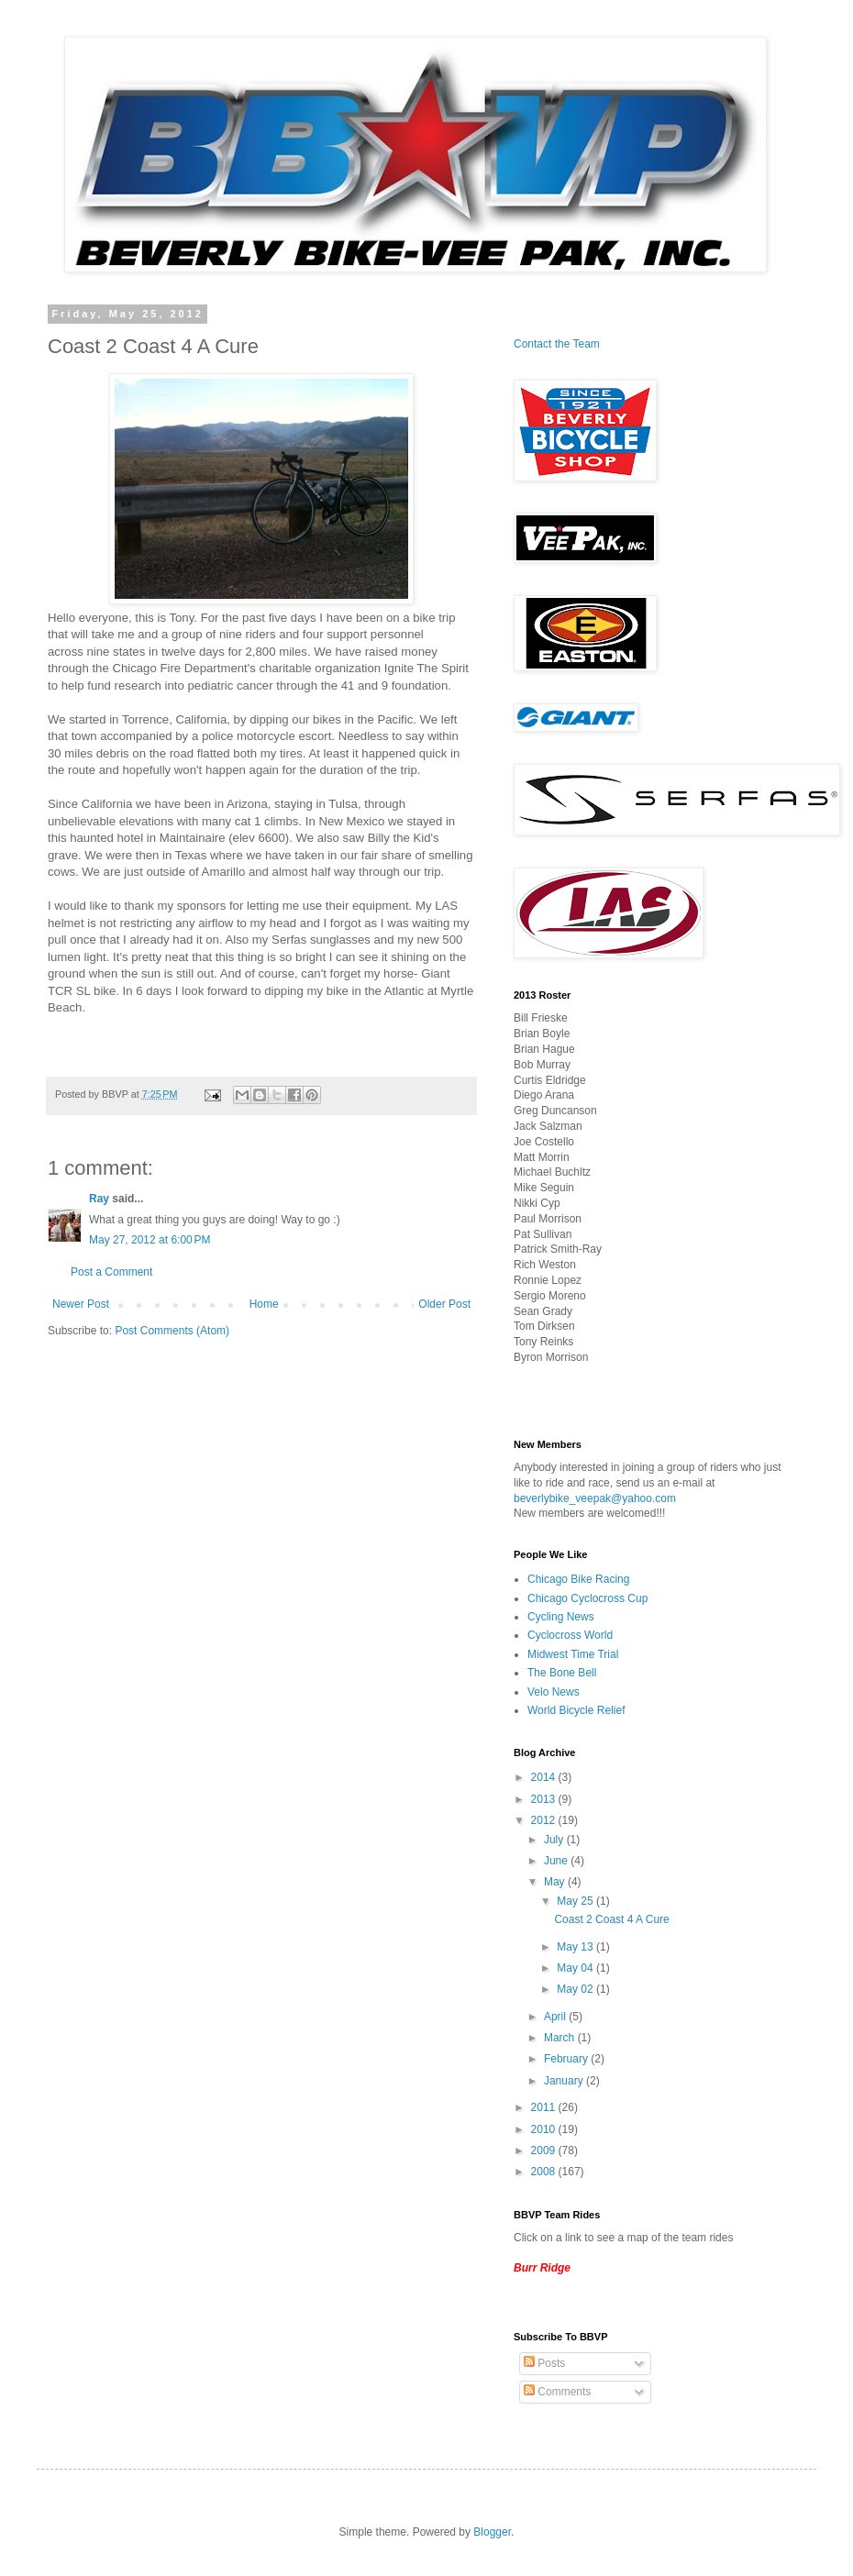 The height and width of the screenshot is (2576, 853). I want to click on Comments, so click(557, 2391).